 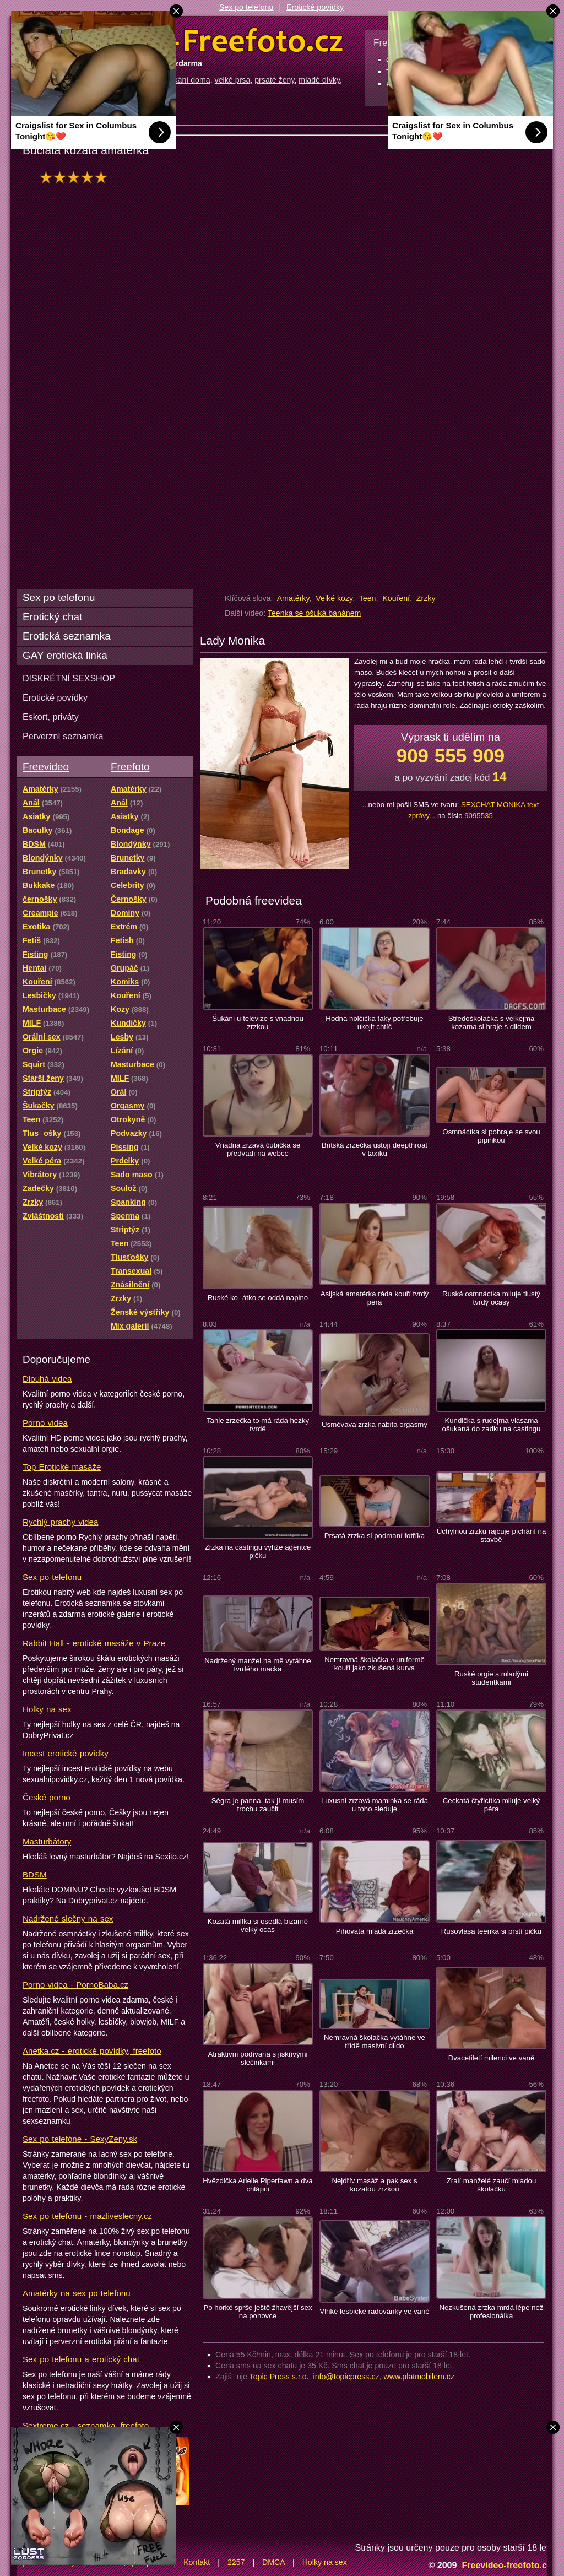 What do you see at coordinates (67, 636) in the screenshot?
I see `Erotická seznamka` at bounding box center [67, 636].